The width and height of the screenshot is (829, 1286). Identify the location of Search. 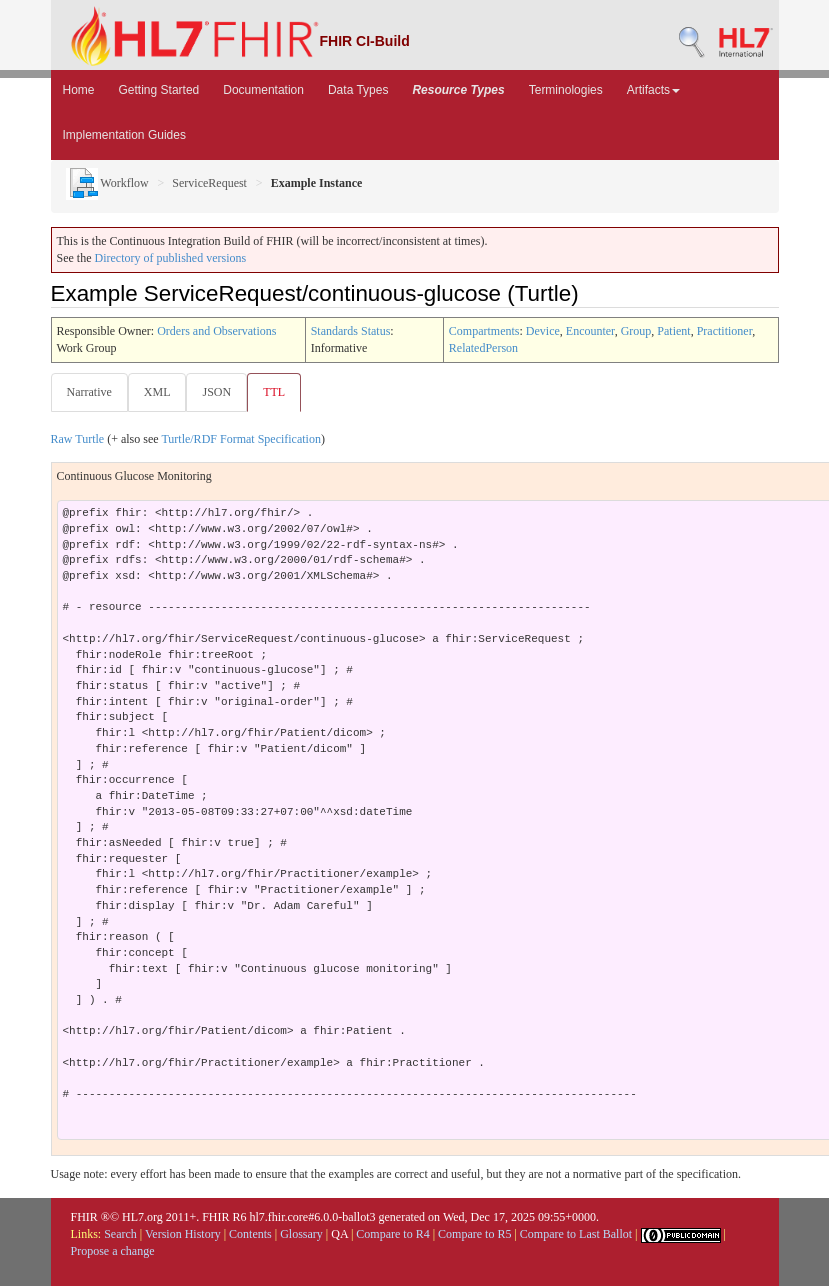
(120, 1234).